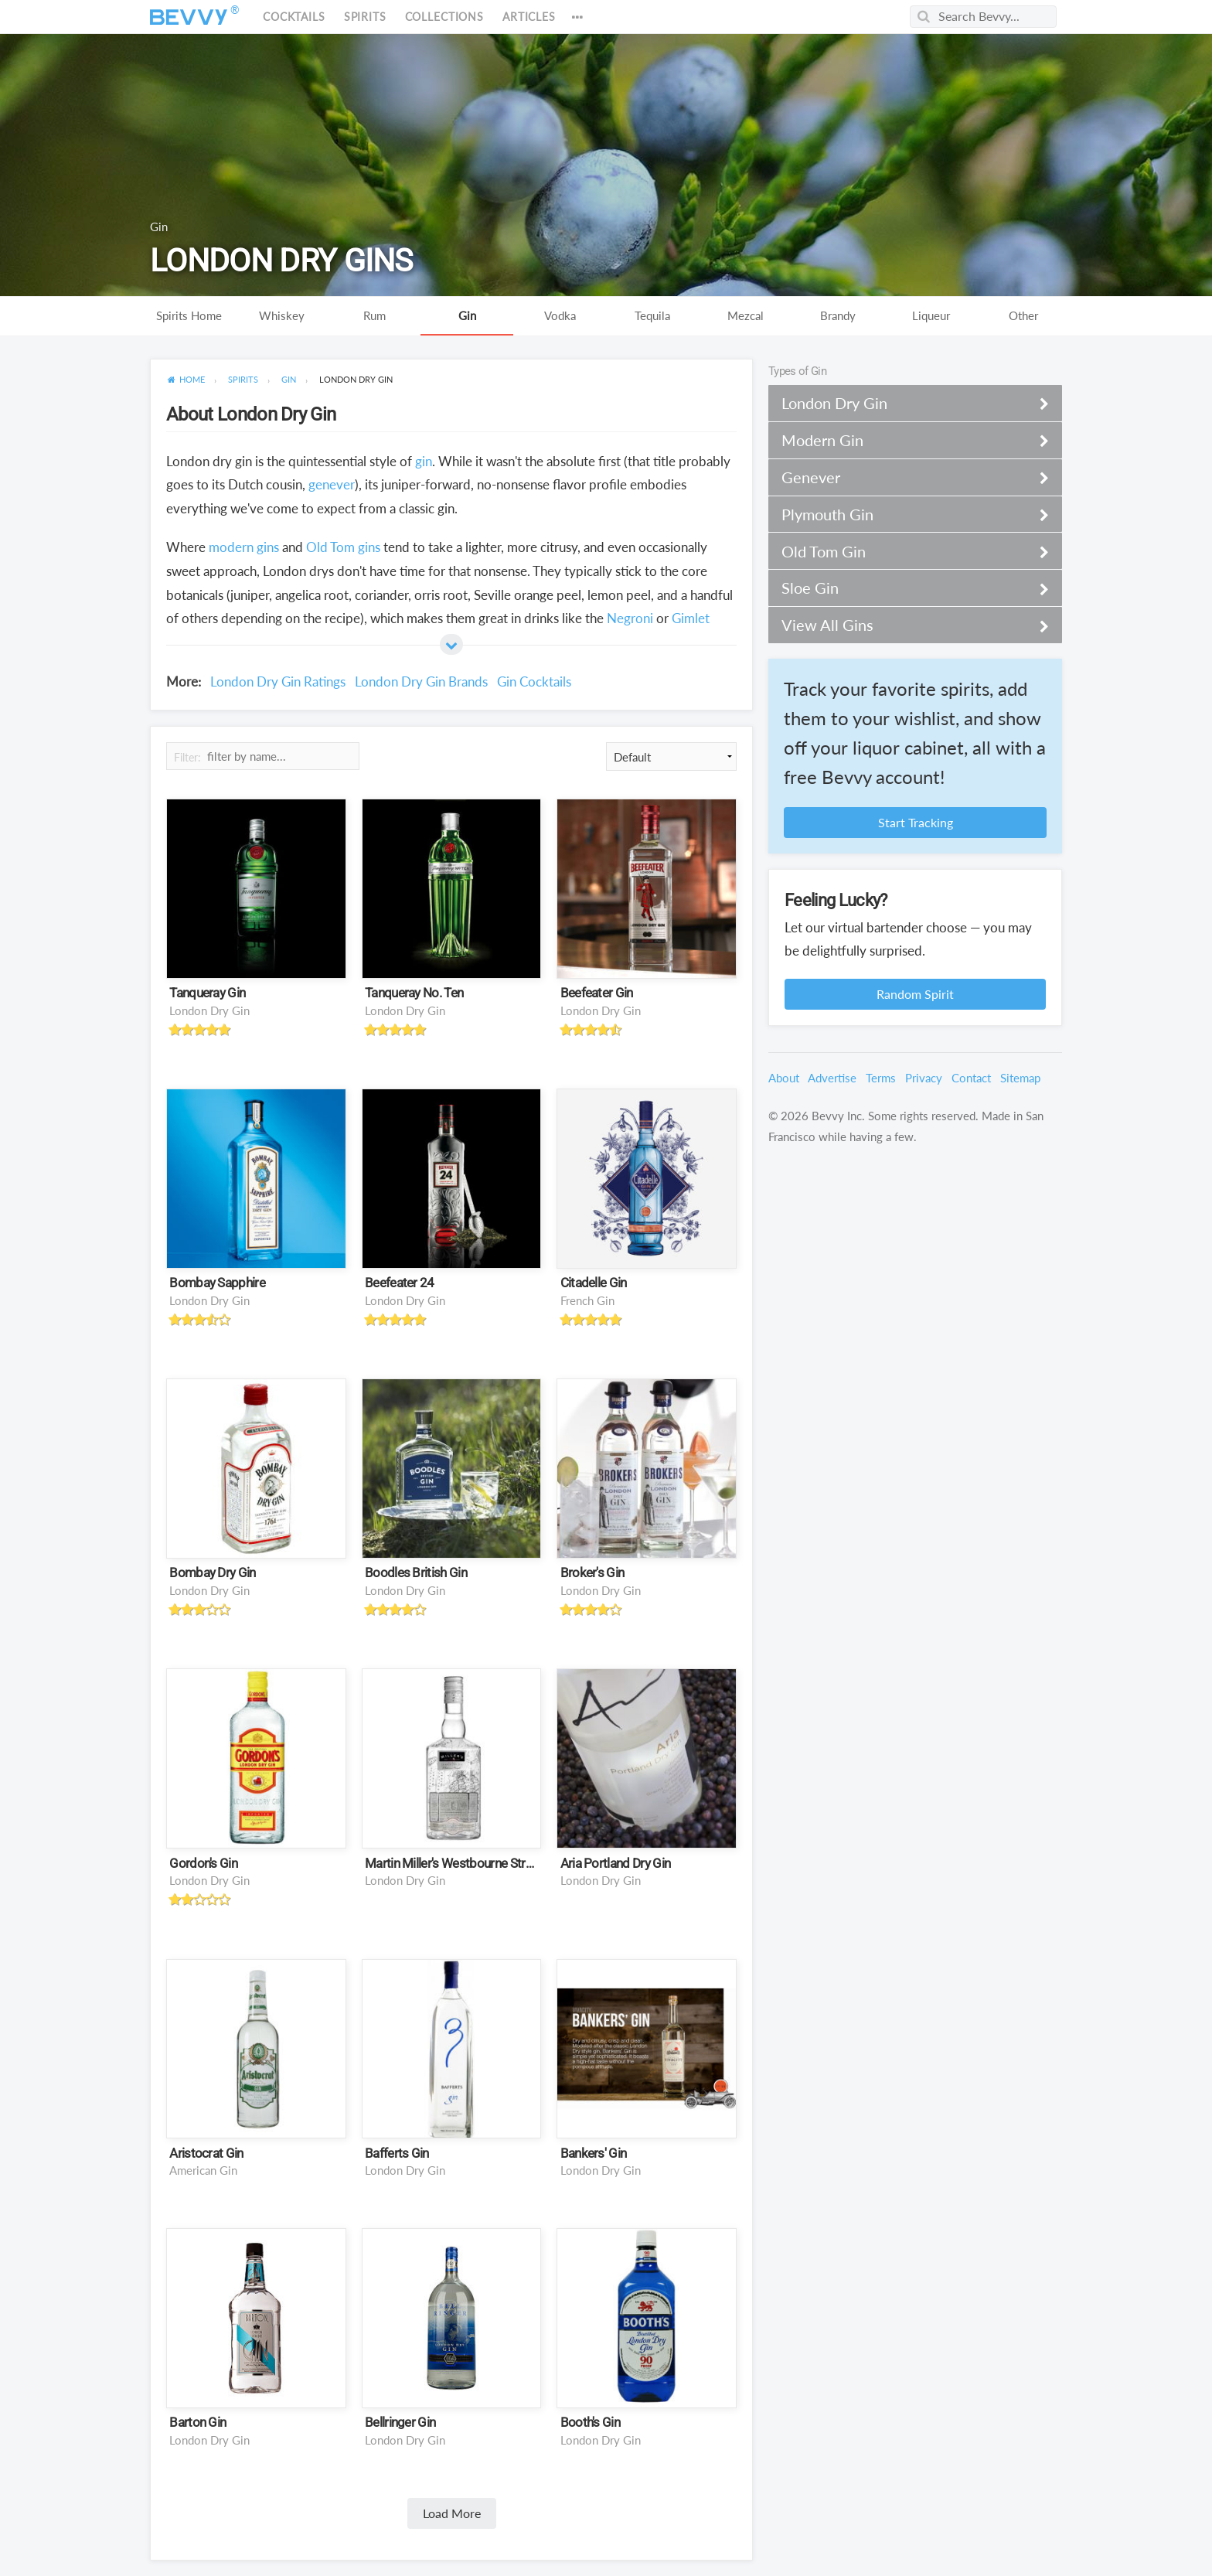  Describe the element at coordinates (294, 17) in the screenshot. I see `Cocktails` at that location.